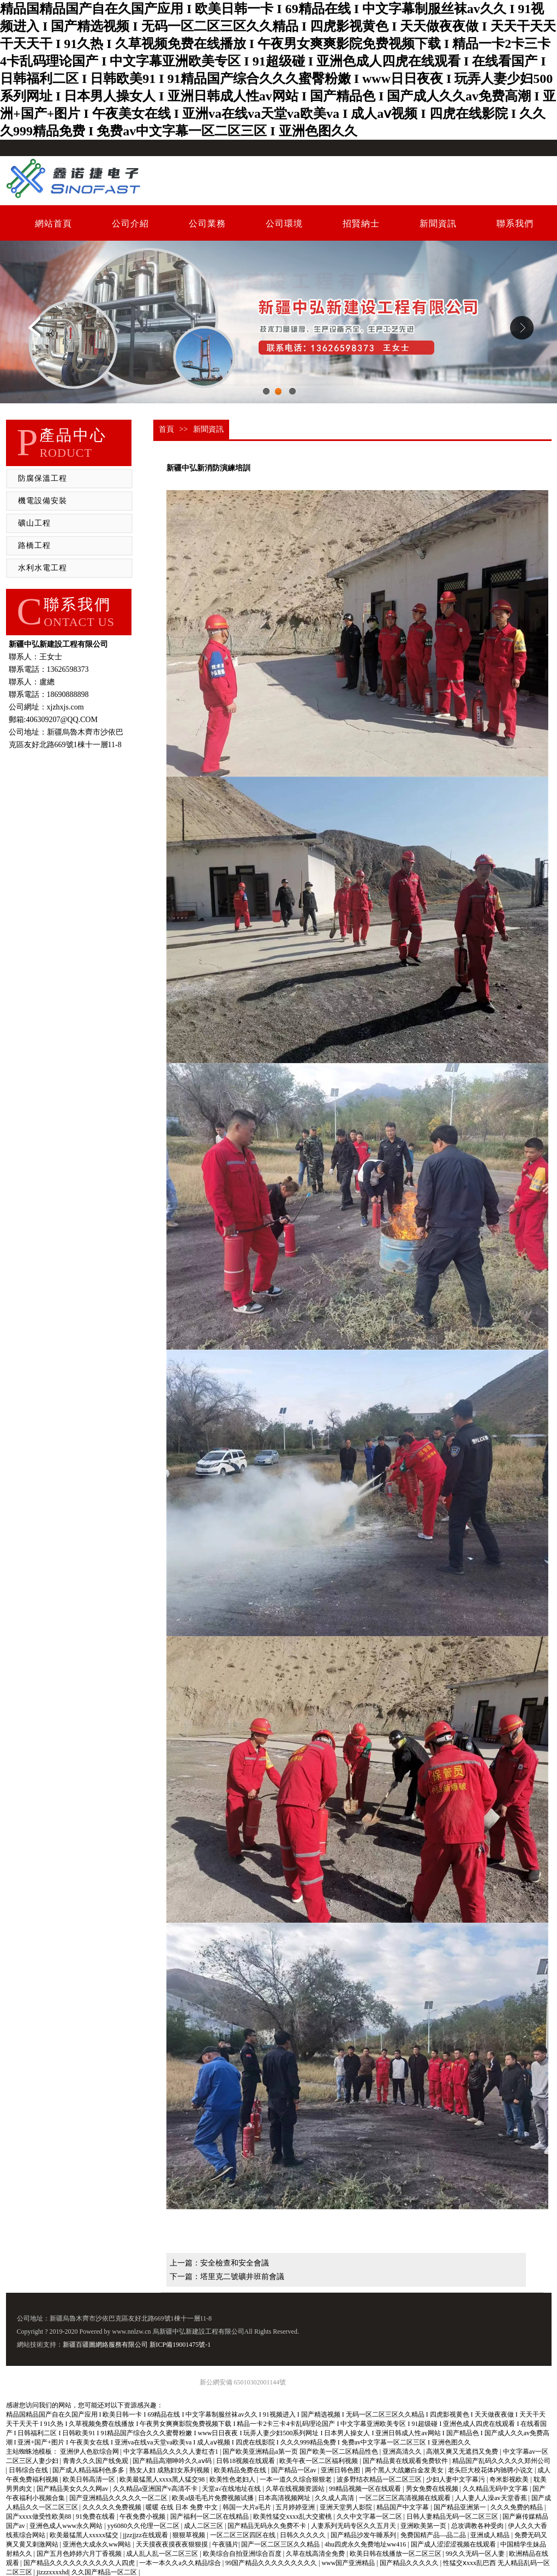 The height and width of the screenshot is (2576, 557). What do you see at coordinates (29, 2470) in the screenshot?
I see `日韩综合在线` at bounding box center [29, 2470].